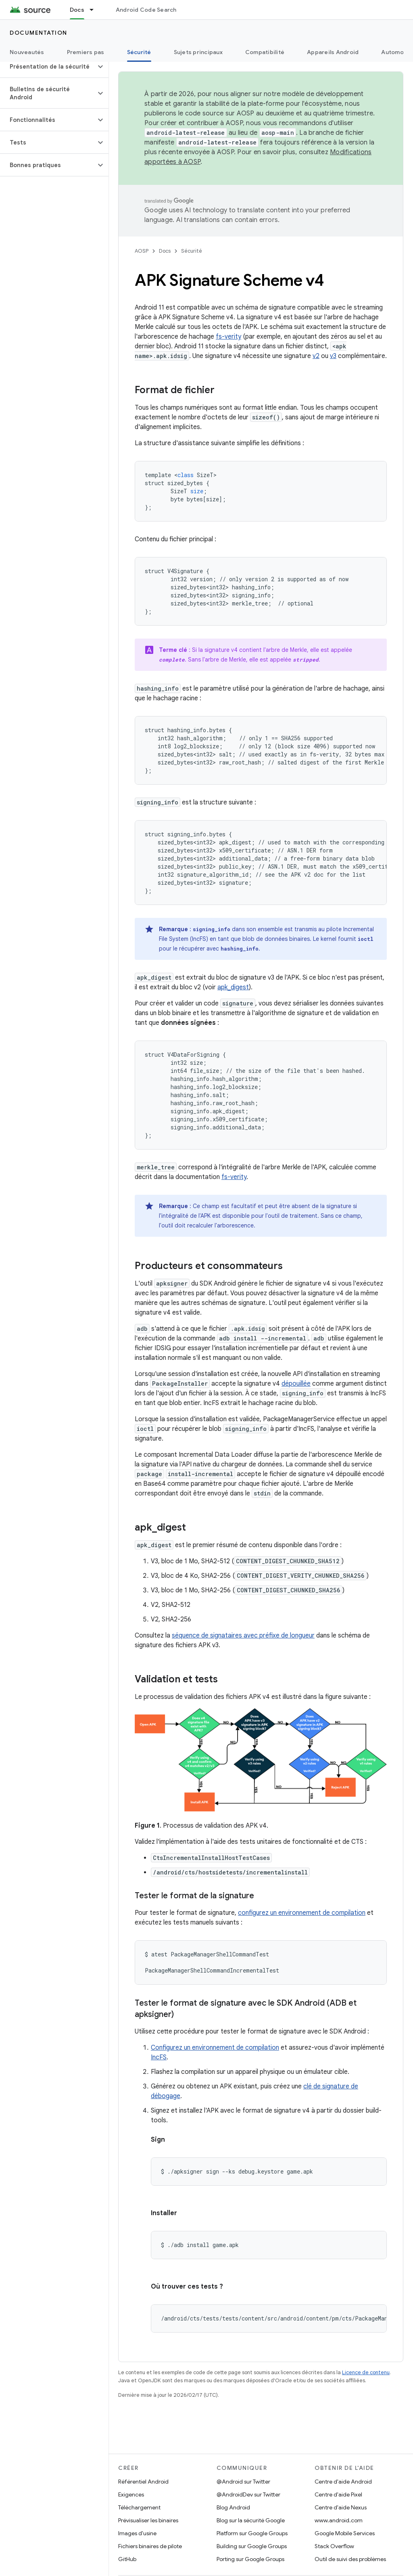 The image size is (413, 2576). What do you see at coordinates (27, 52) in the screenshot?
I see `Nouveautés` at bounding box center [27, 52].